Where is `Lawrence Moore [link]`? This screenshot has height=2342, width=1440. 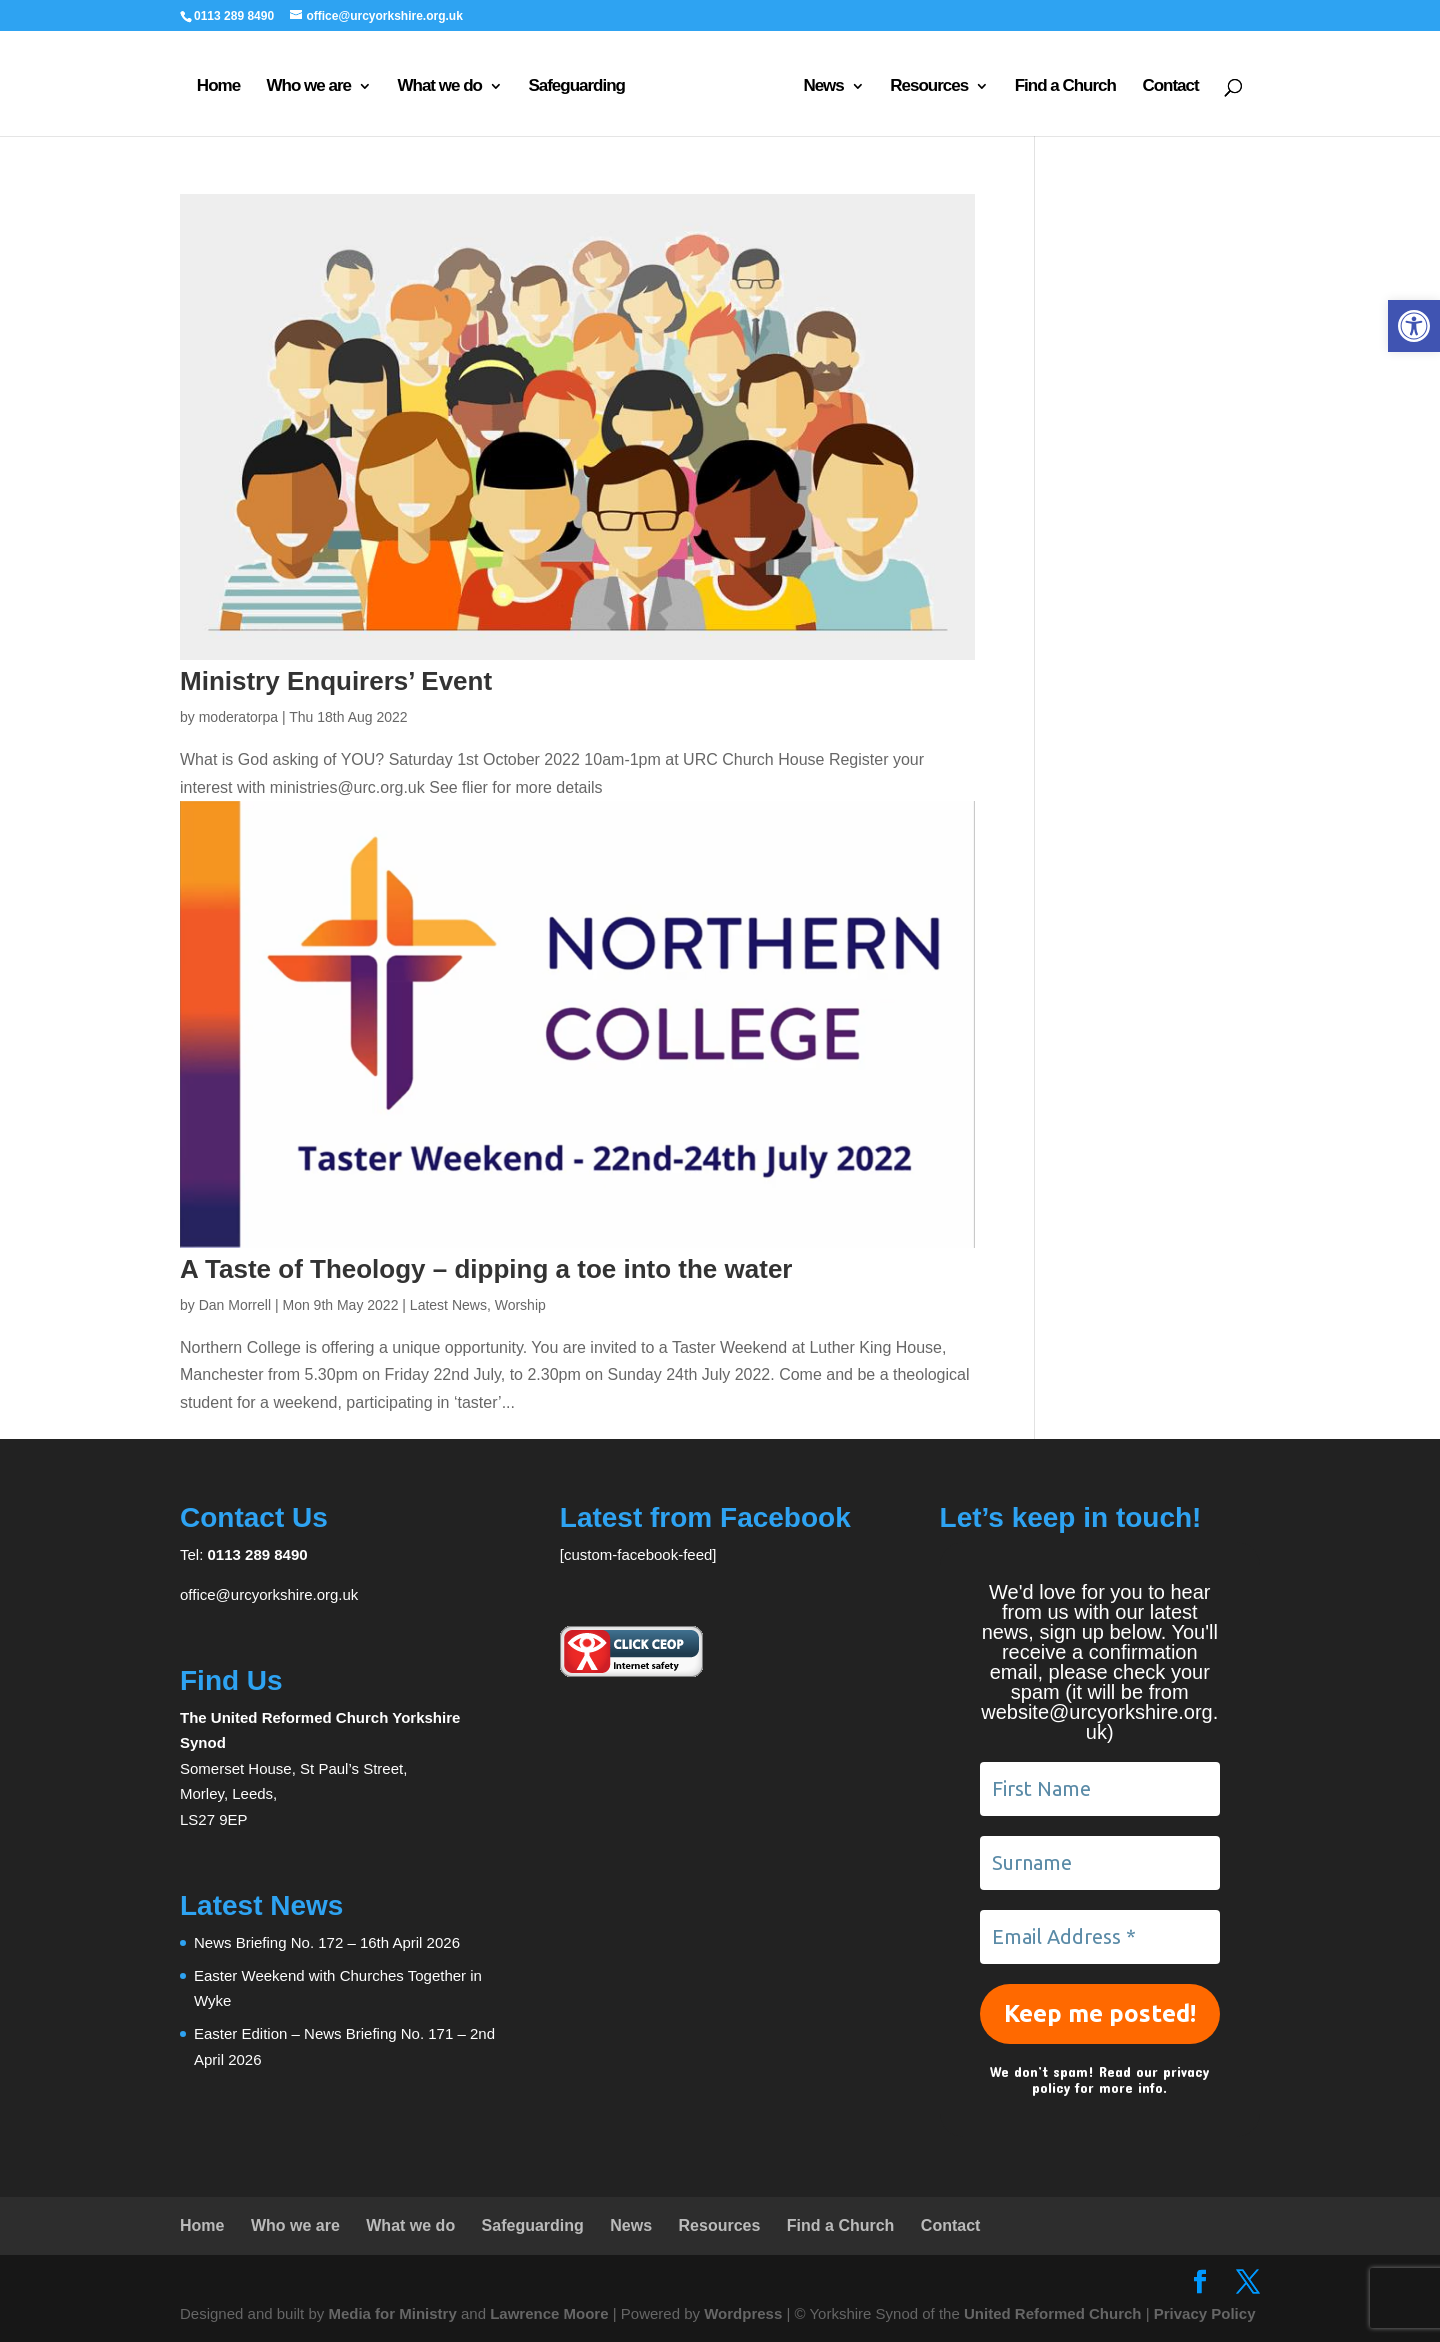
Lawrence Moore [link] is located at coordinates (549, 2313).